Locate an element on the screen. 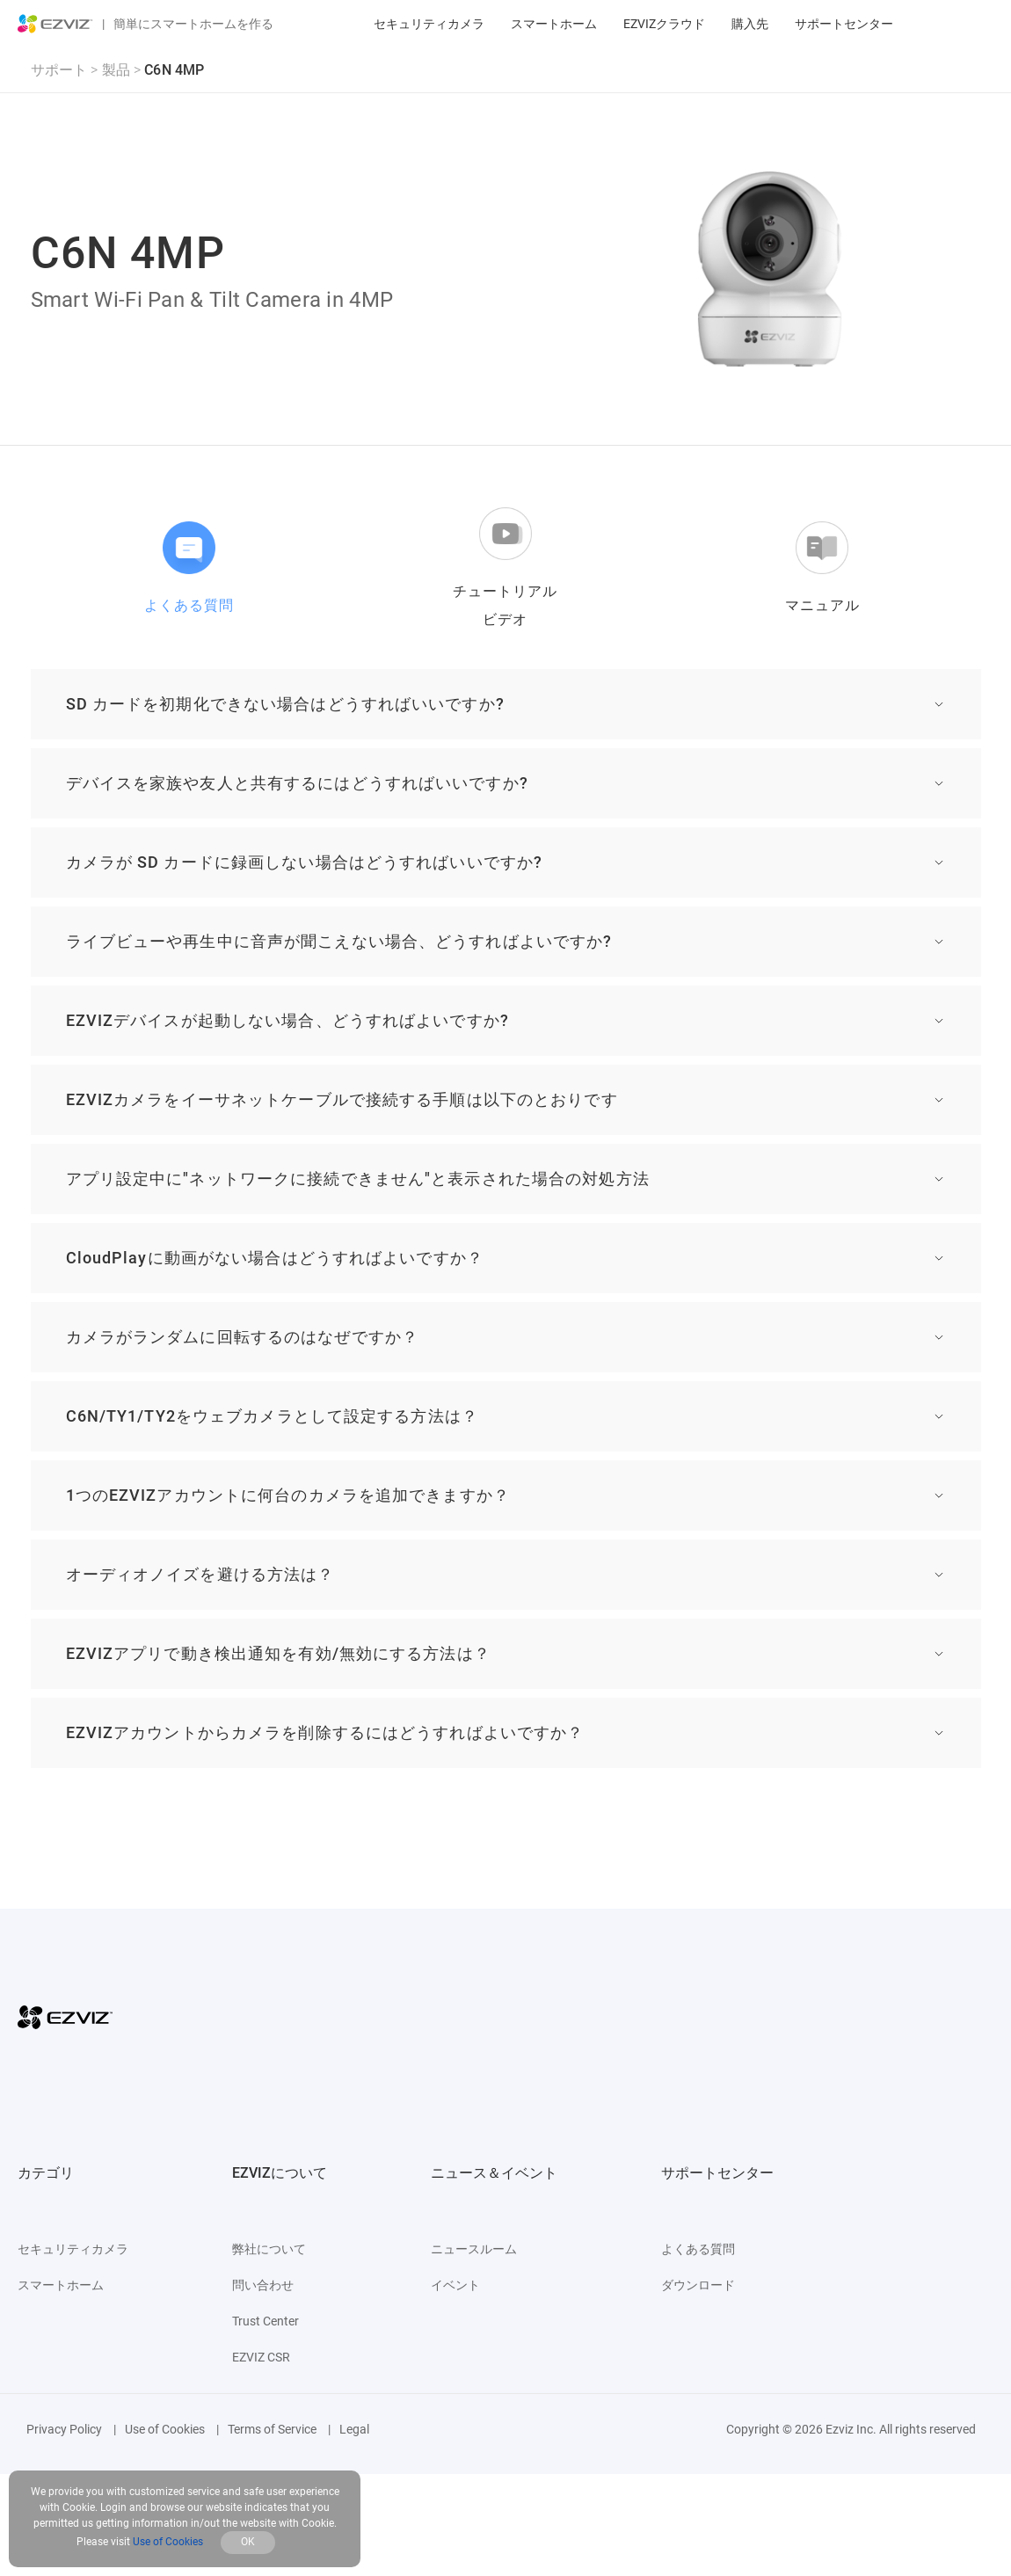 Image resolution: width=1011 pixels, height=2576 pixels. Use of Cookies is located at coordinates (165, 2429).